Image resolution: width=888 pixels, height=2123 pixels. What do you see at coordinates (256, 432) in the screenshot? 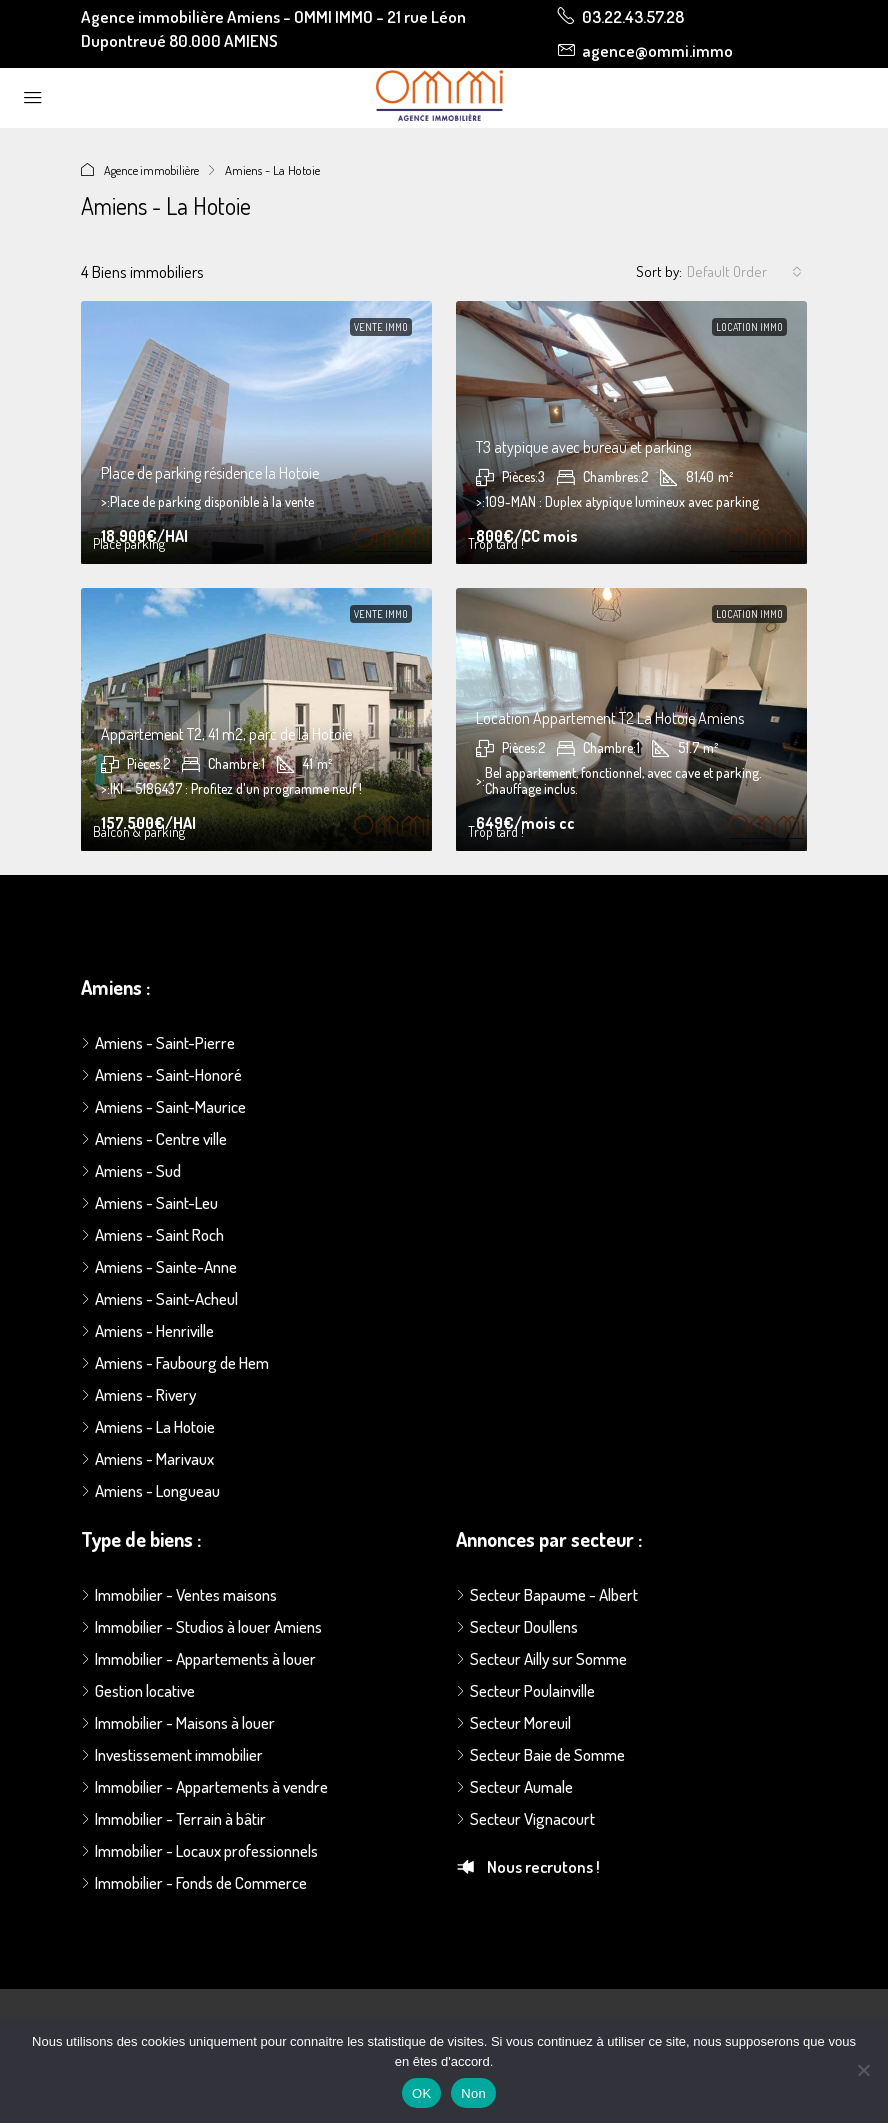
I see `[link]` at bounding box center [256, 432].